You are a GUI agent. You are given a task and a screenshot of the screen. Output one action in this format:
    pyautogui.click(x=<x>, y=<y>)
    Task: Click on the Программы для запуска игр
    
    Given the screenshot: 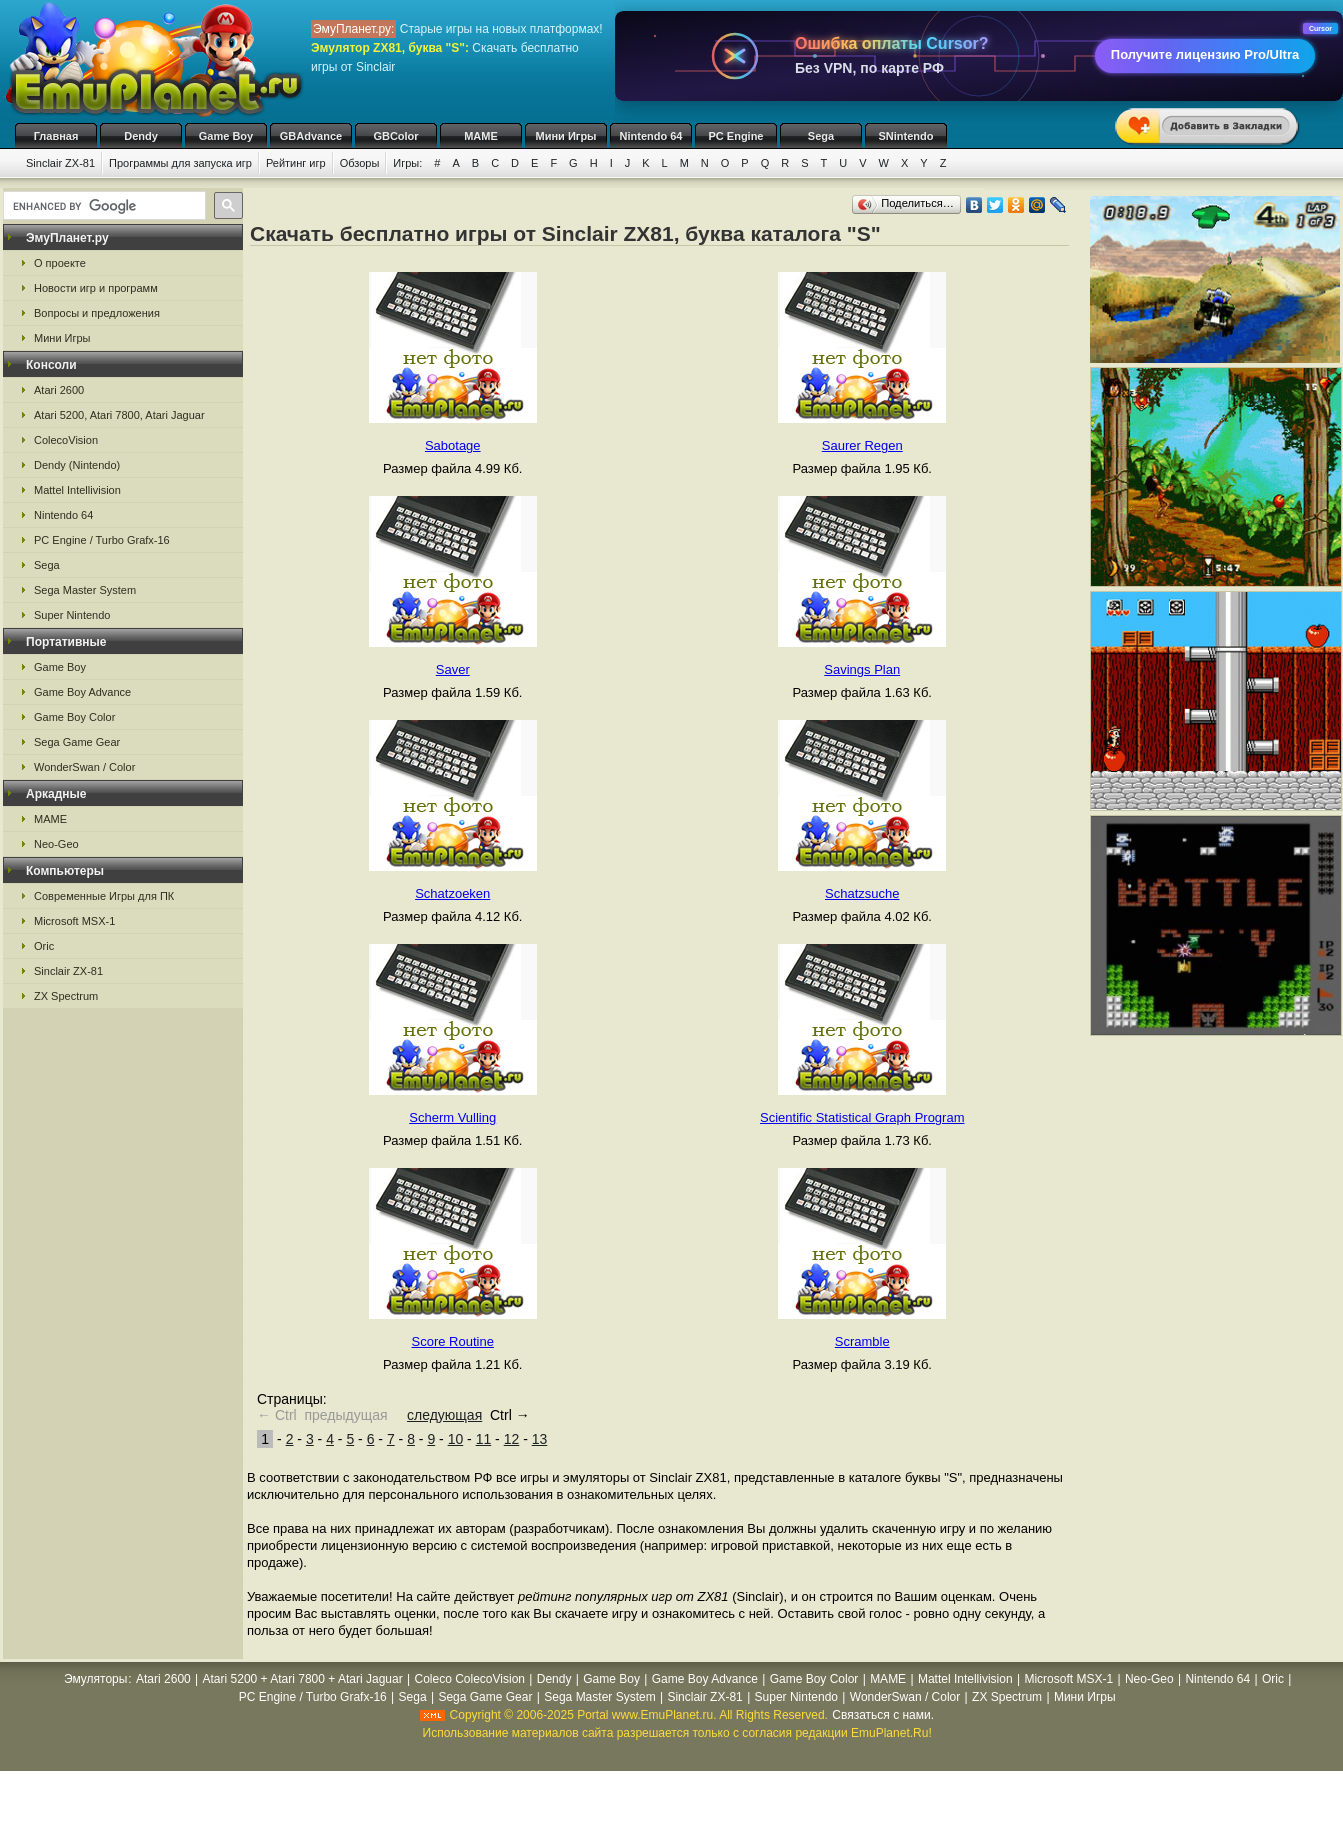 What is the action you would take?
    pyautogui.click(x=180, y=163)
    